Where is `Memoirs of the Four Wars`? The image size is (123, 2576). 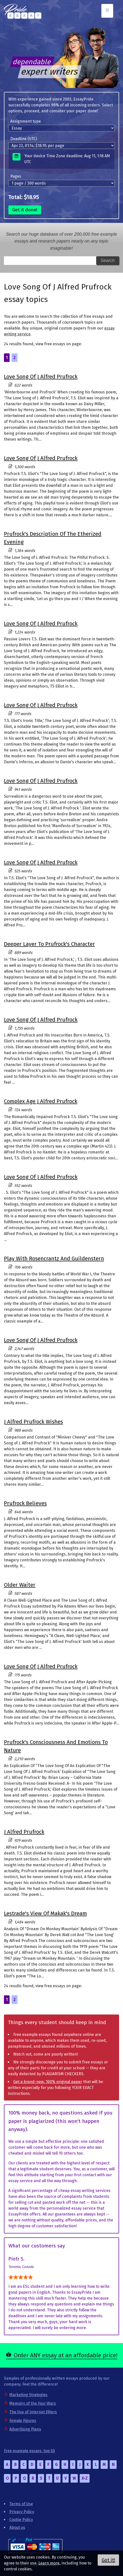
Memoirs of the Four Wars is located at coordinates (32, 2403).